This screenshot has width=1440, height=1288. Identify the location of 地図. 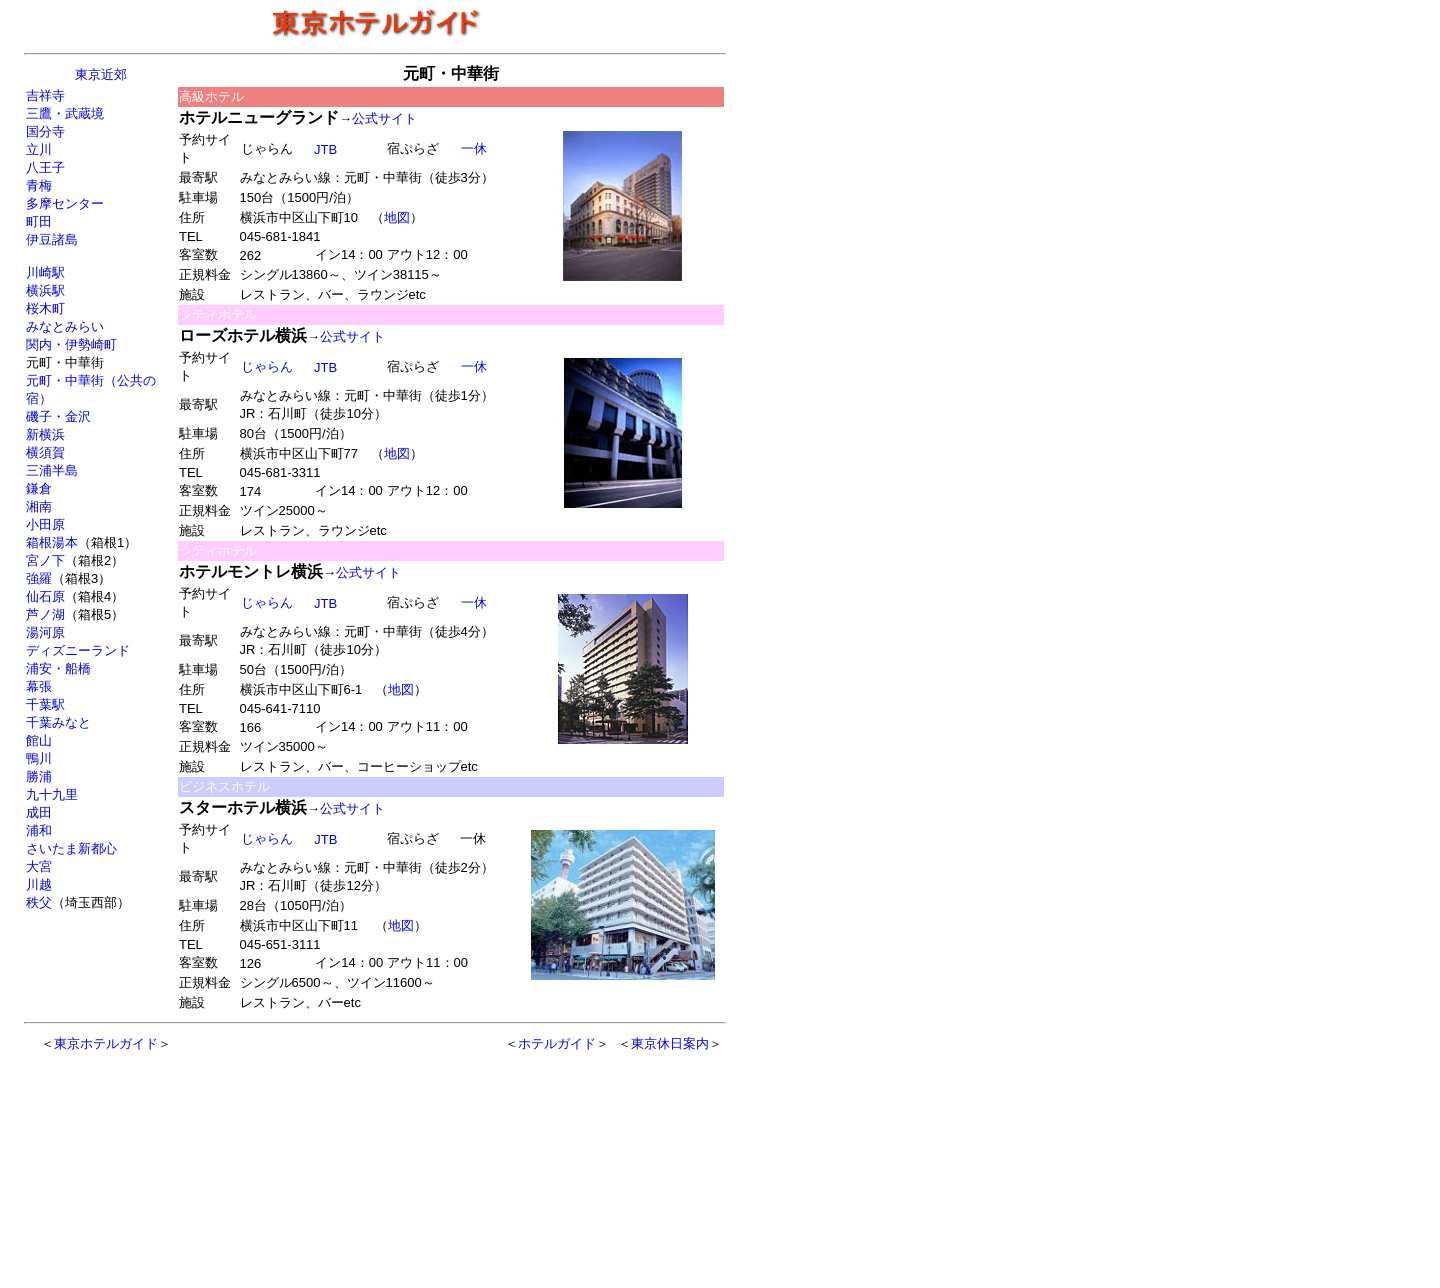
(397, 217).